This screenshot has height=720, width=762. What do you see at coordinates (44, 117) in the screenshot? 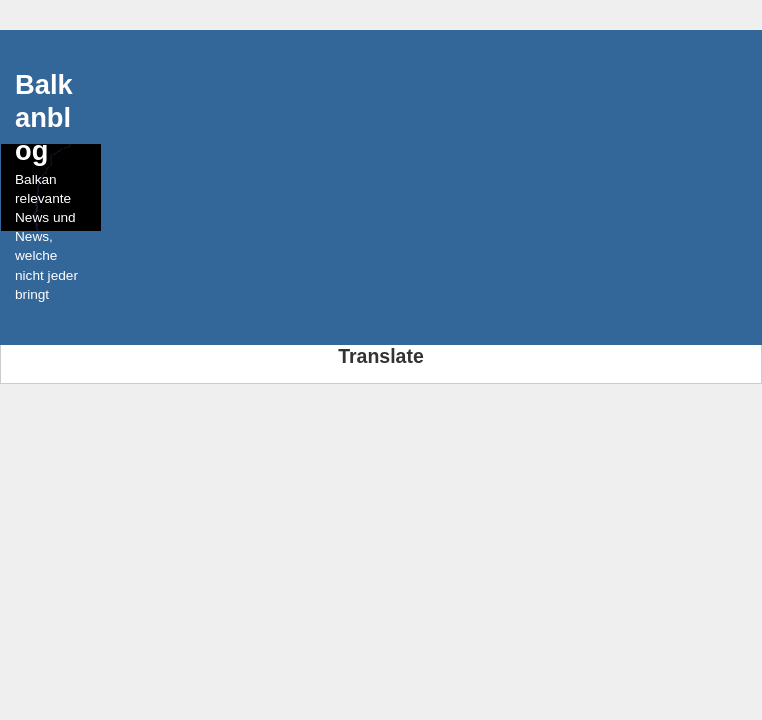
I see `Balkanblog` at bounding box center [44, 117].